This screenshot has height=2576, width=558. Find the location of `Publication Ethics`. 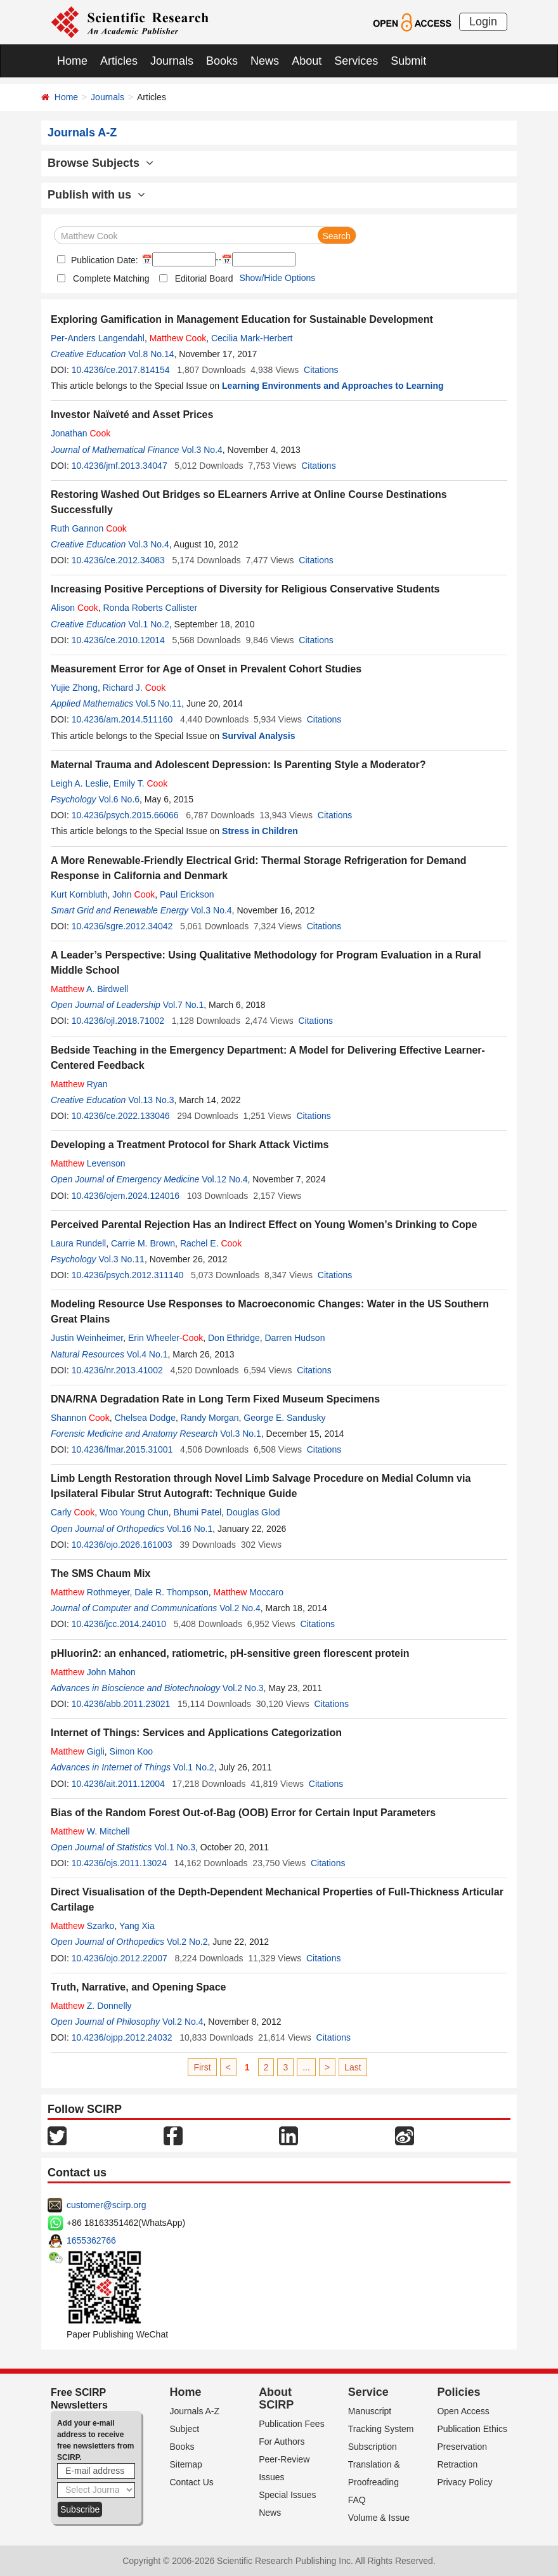

Publication Ethics is located at coordinates (472, 2429).